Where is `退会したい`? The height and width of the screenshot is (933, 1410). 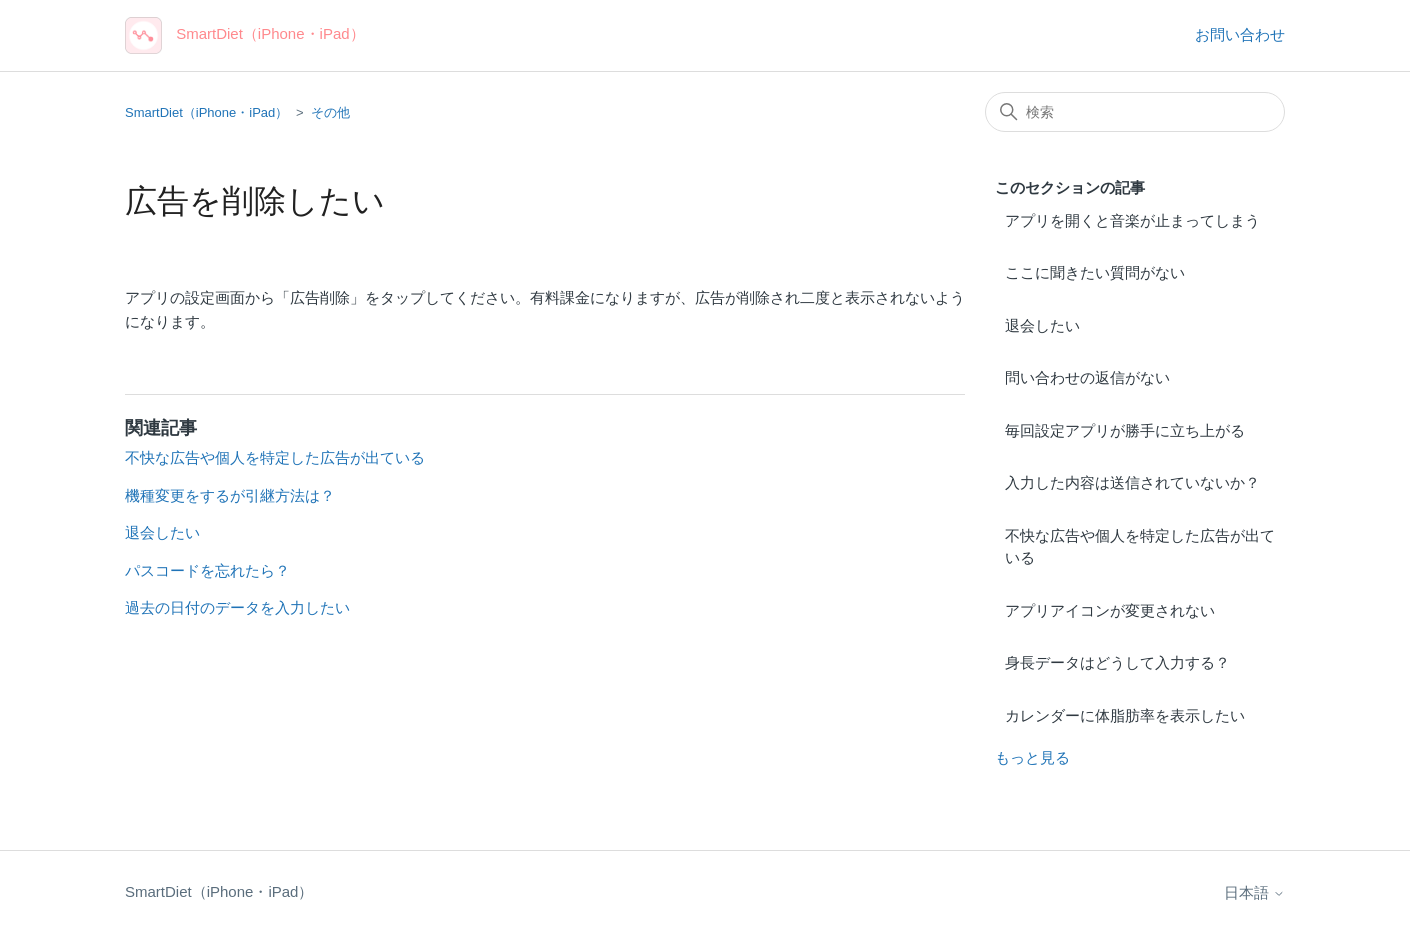 退会したい is located at coordinates (1042, 325).